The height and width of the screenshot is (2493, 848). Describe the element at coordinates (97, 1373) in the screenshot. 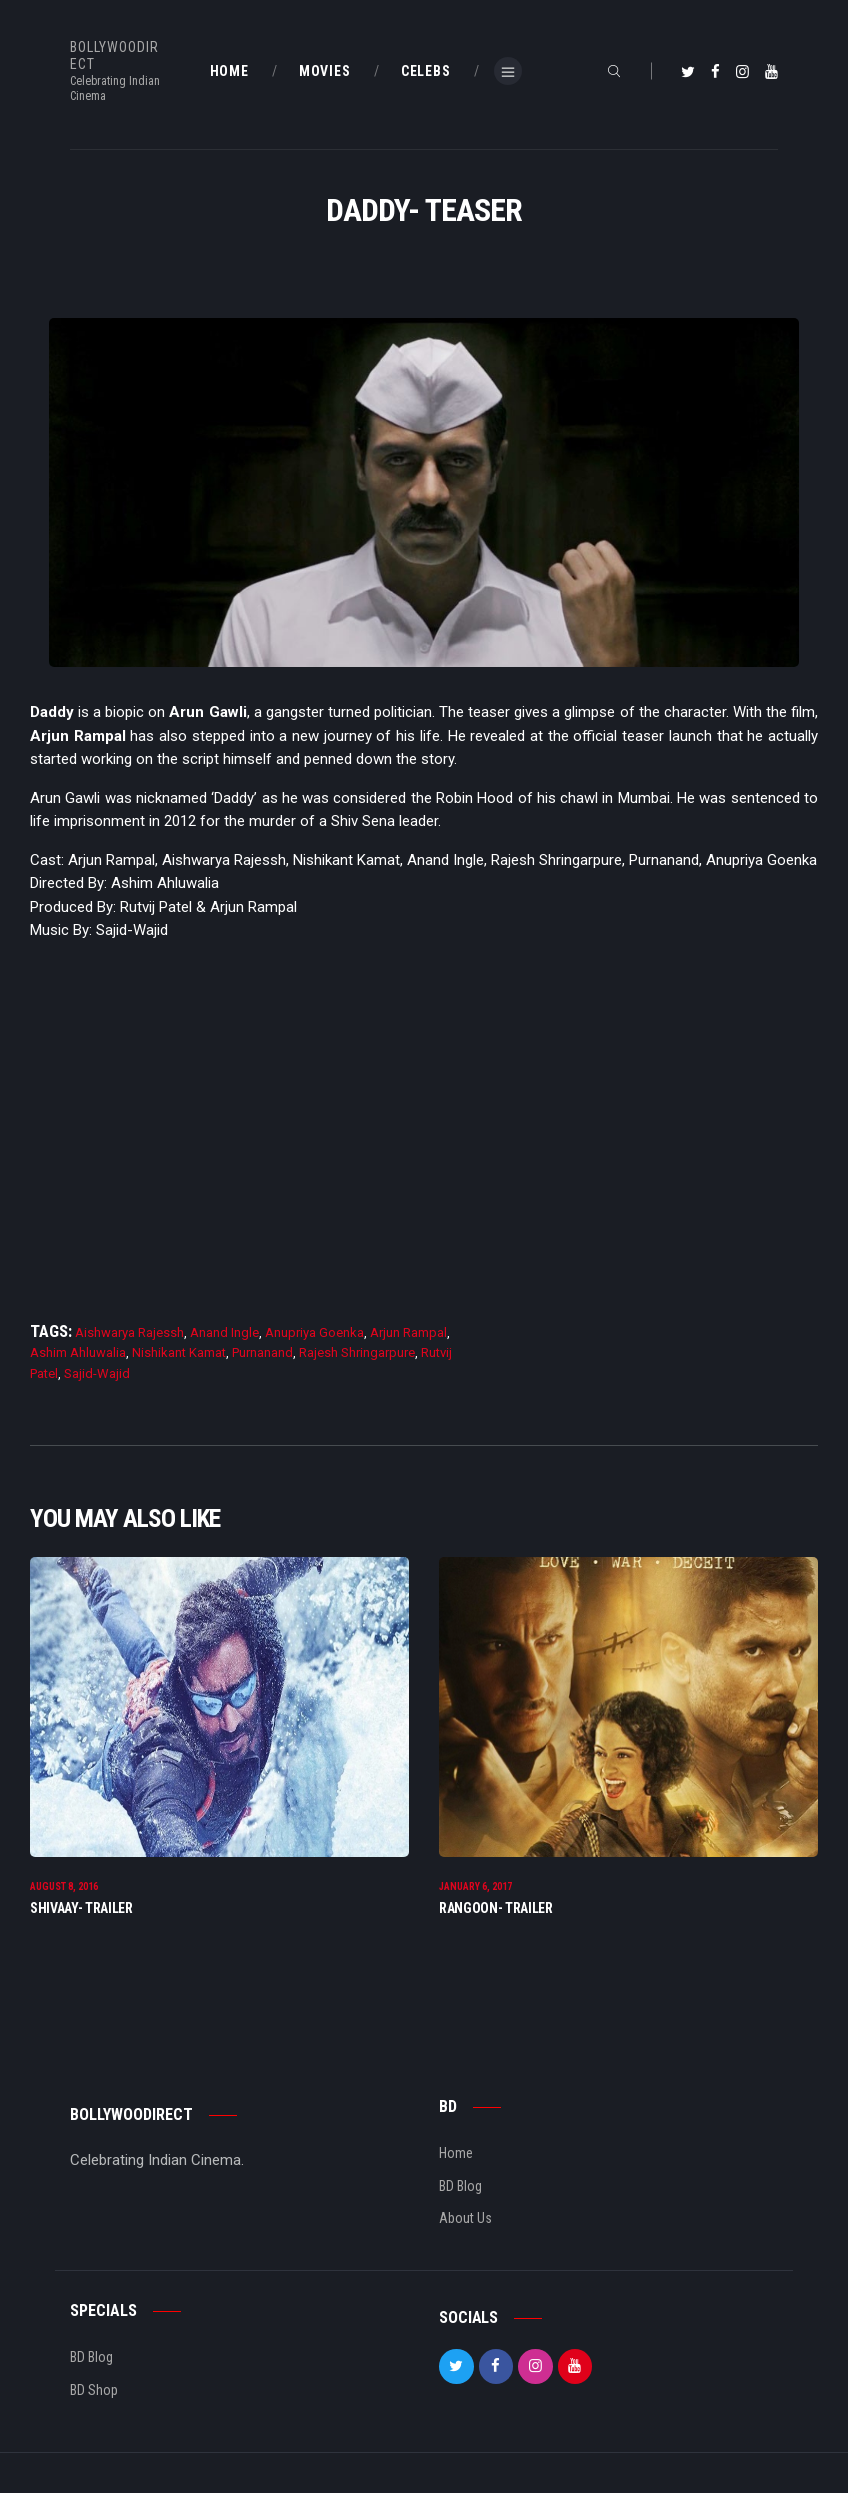

I see `Sajid-Wajid` at that location.